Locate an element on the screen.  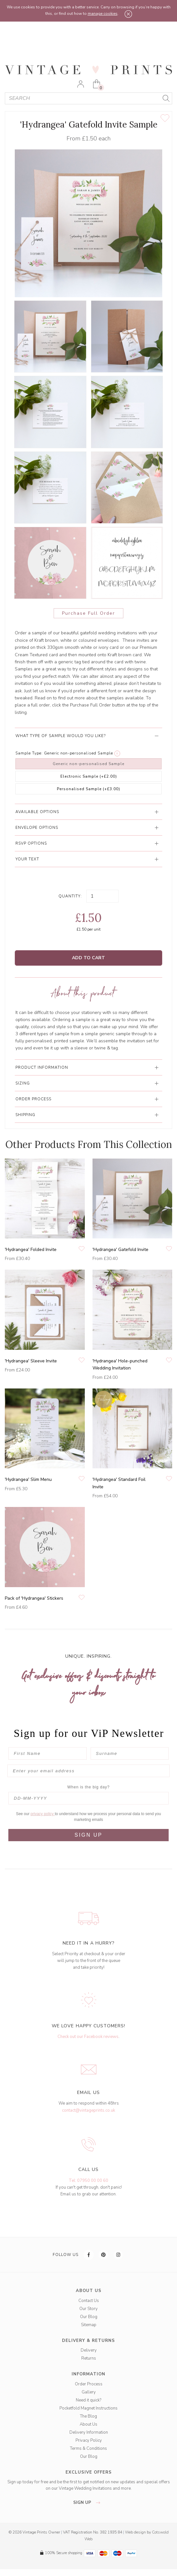
Need it quick? is located at coordinates (88, 2400).